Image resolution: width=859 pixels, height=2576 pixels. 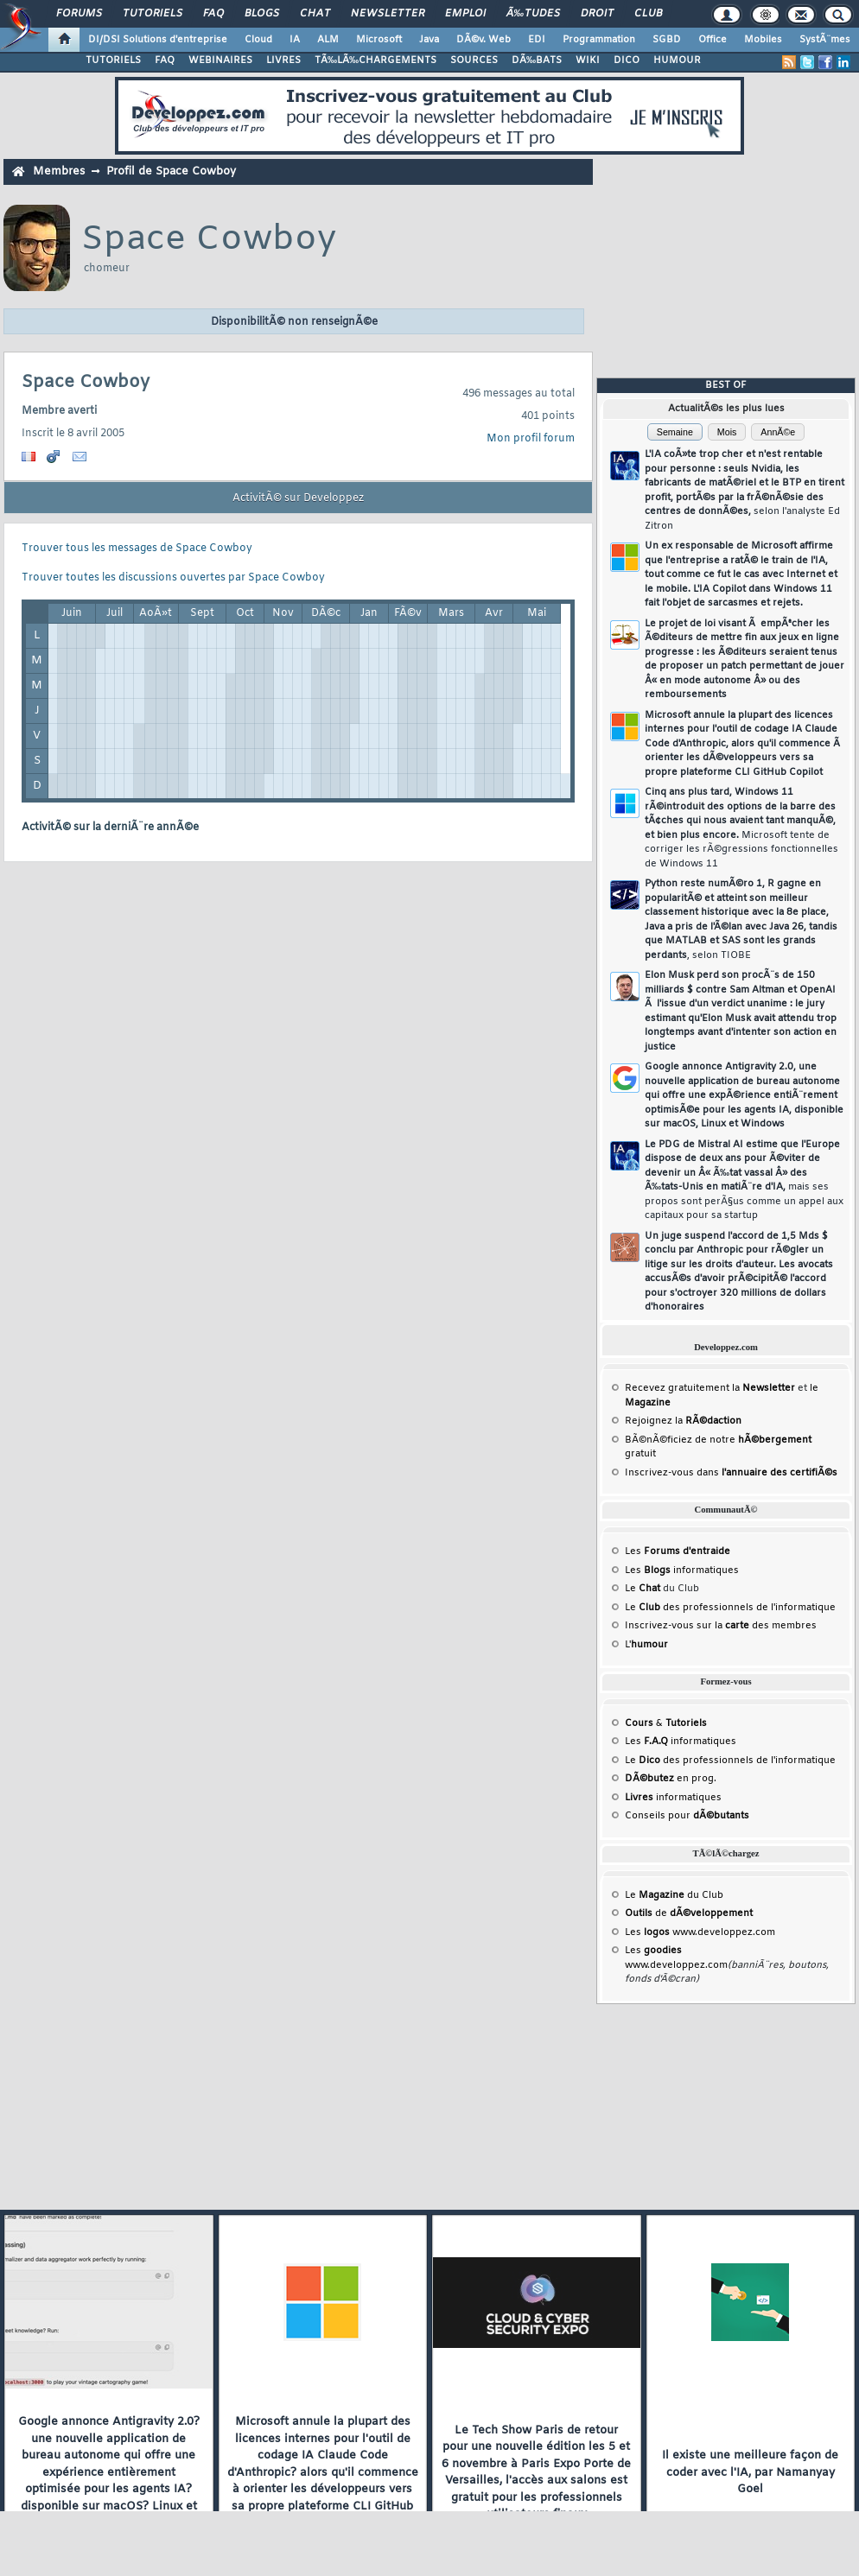 What do you see at coordinates (626, 60) in the screenshot?
I see `DICO` at bounding box center [626, 60].